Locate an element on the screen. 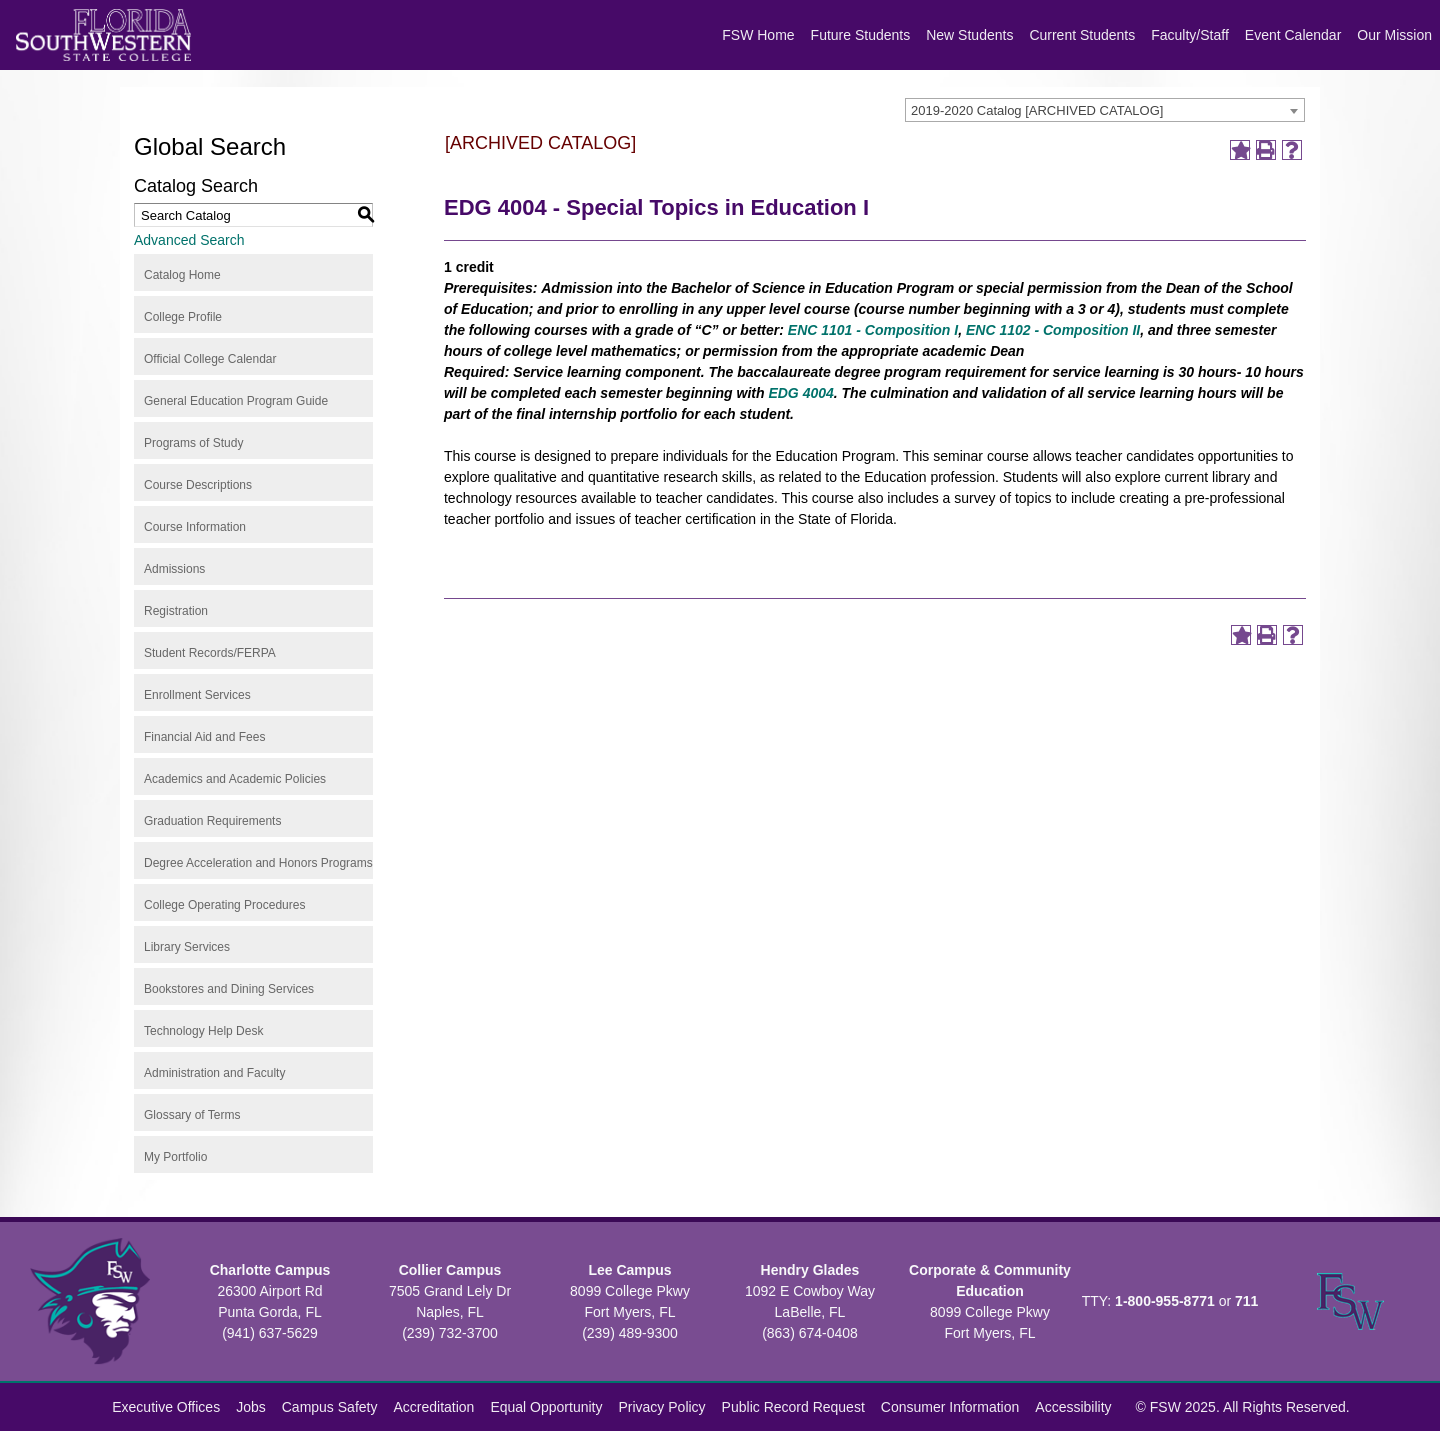 Image resolution: width=1440 pixels, height=1431 pixels. Student Records/FERPA is located at coordinates (210, 653).